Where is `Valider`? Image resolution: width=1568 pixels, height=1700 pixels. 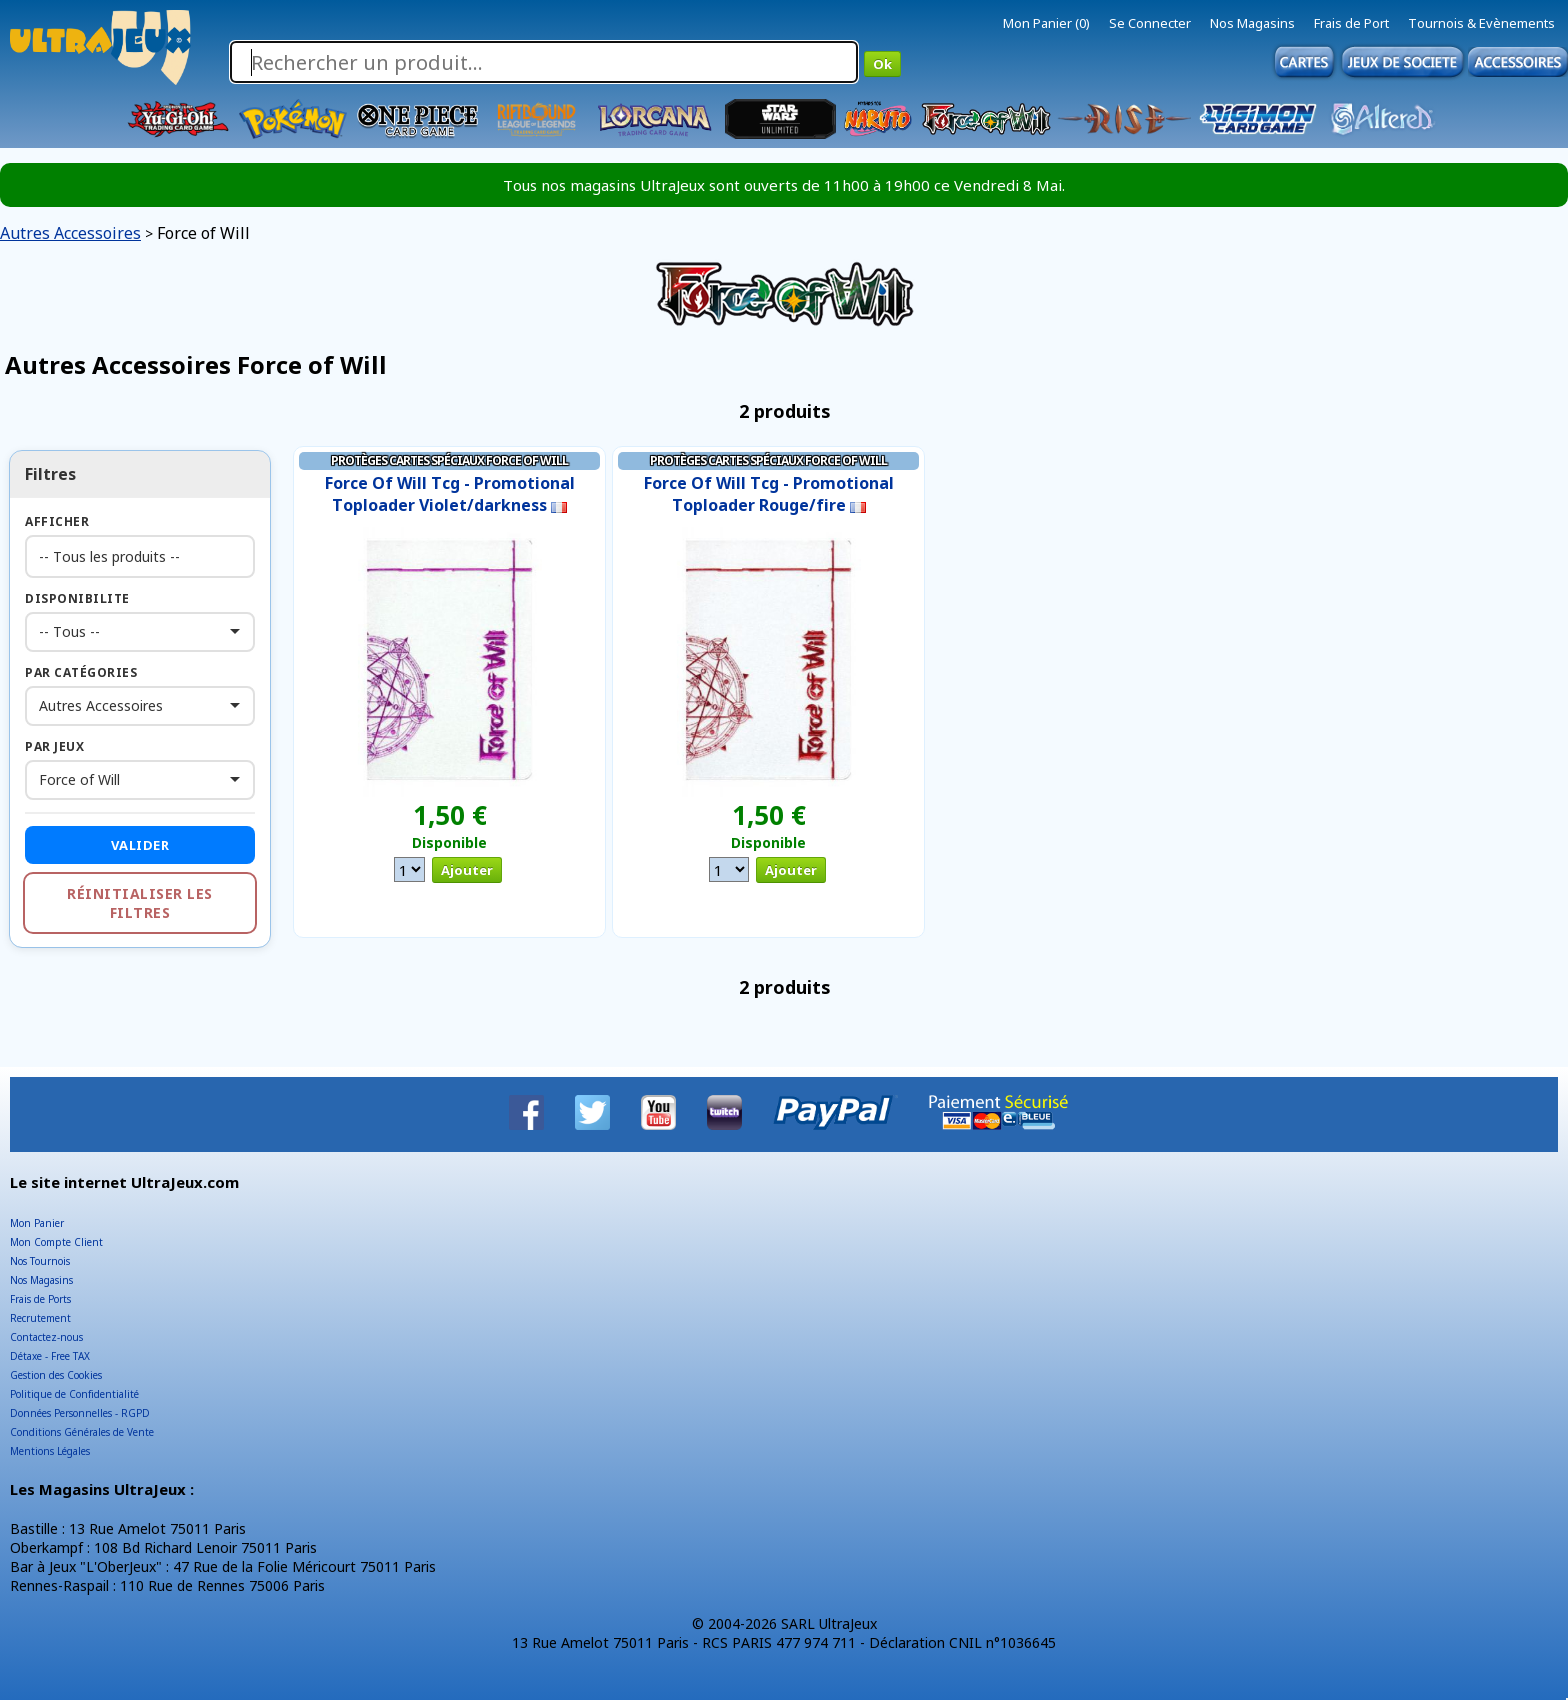 Valider is located at coordinates (140, 845).